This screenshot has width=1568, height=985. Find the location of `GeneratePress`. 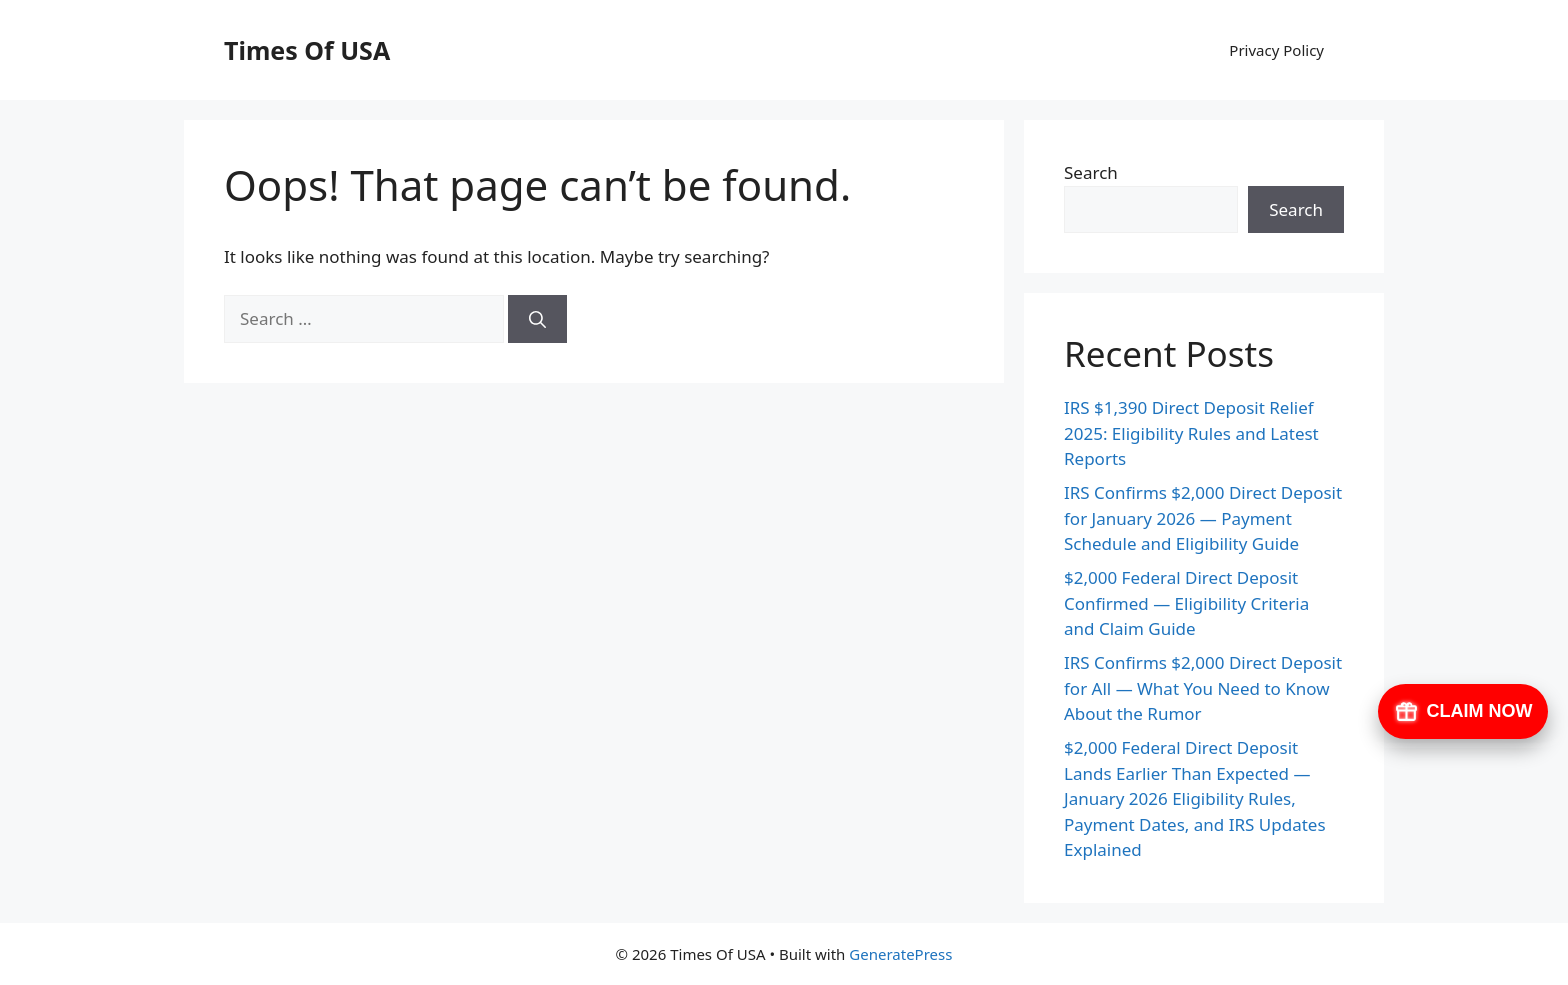

GeneratePress is located at coordinates (900, 954).